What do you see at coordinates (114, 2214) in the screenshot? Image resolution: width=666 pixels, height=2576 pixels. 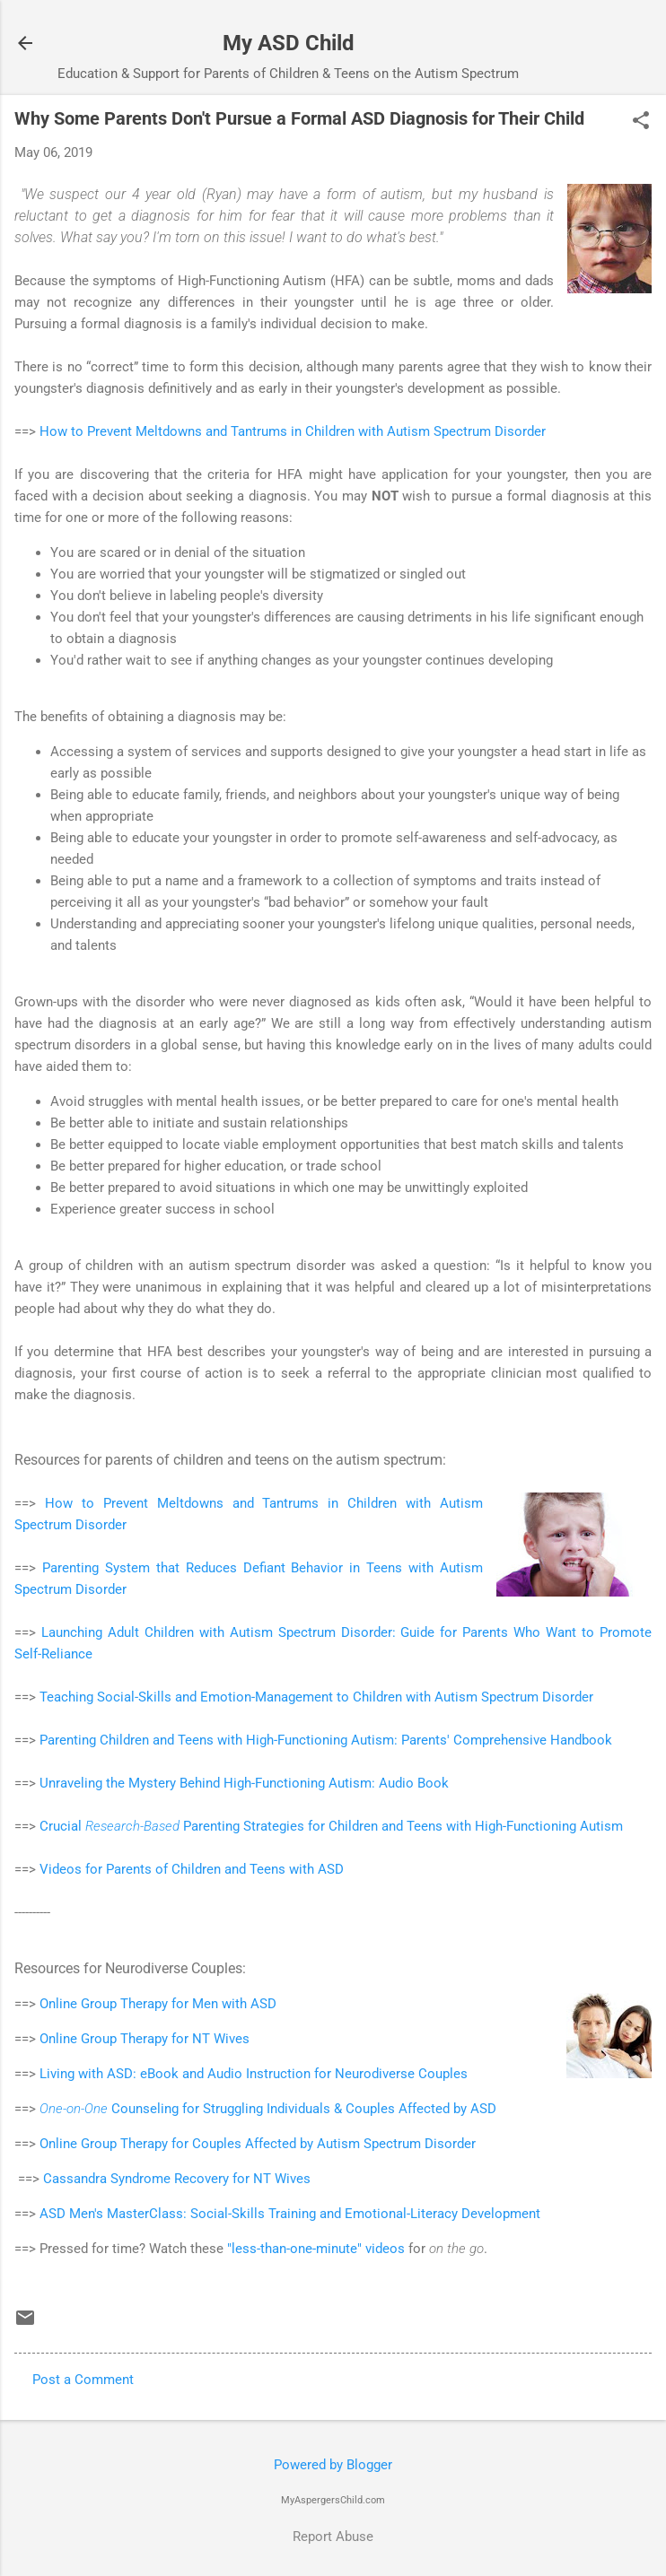 I see `ASD Men's MasterClass:` at bounding box center [114, 2214].